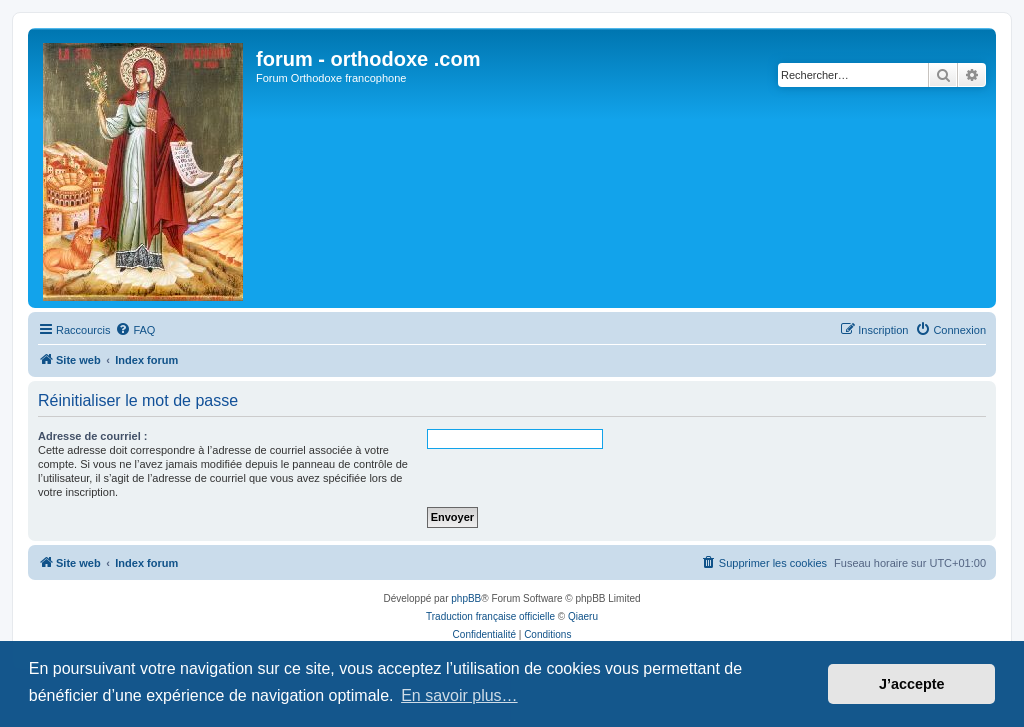 This screenshot has width=1024, height=727. I want to click on Adresse de courriel :, so click(92, 436).